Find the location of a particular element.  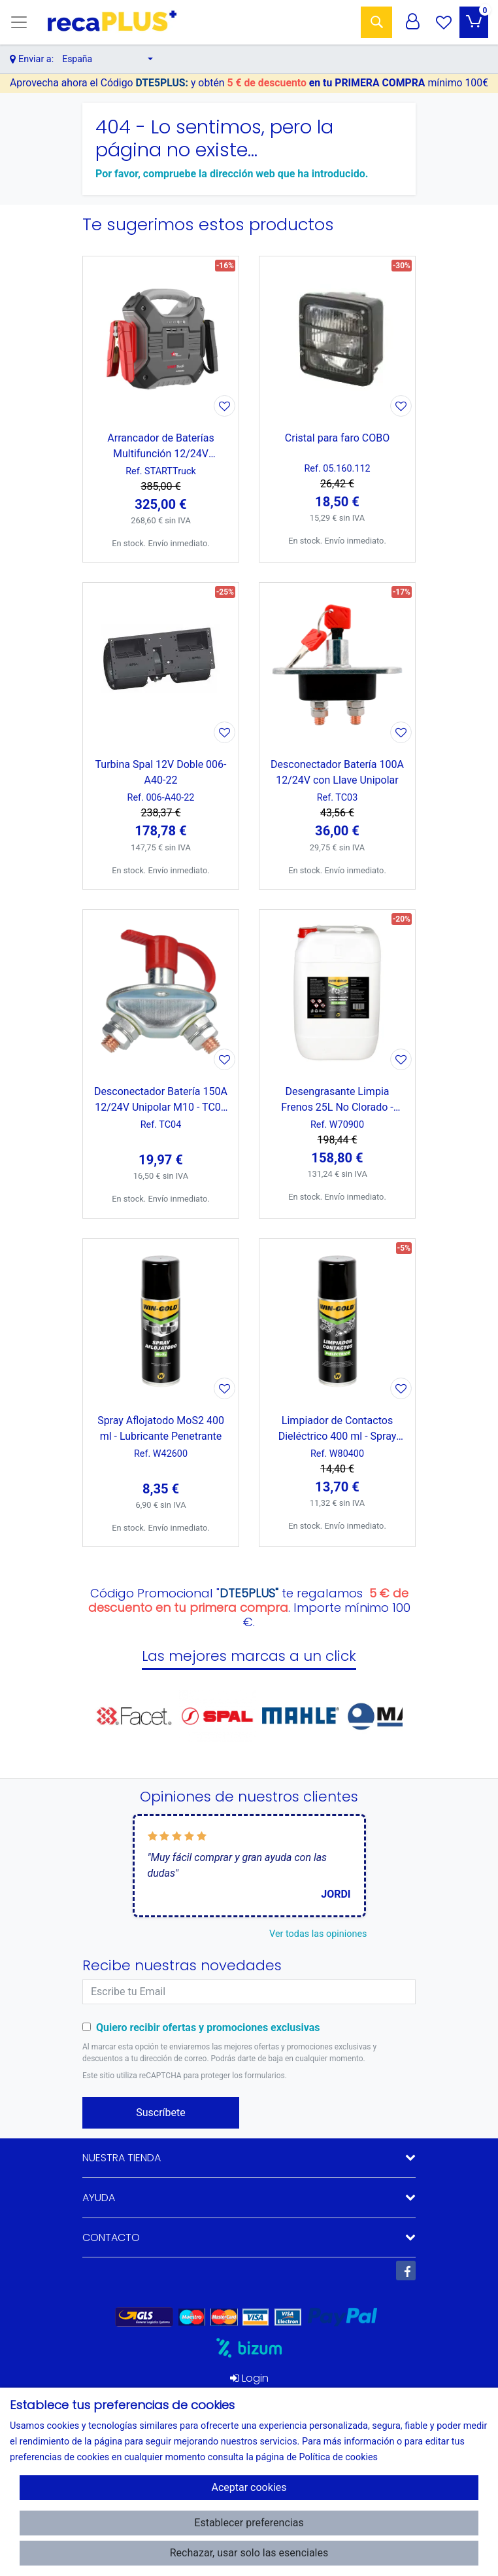

Establecer preferencias is located at coordinates (248, 2522).